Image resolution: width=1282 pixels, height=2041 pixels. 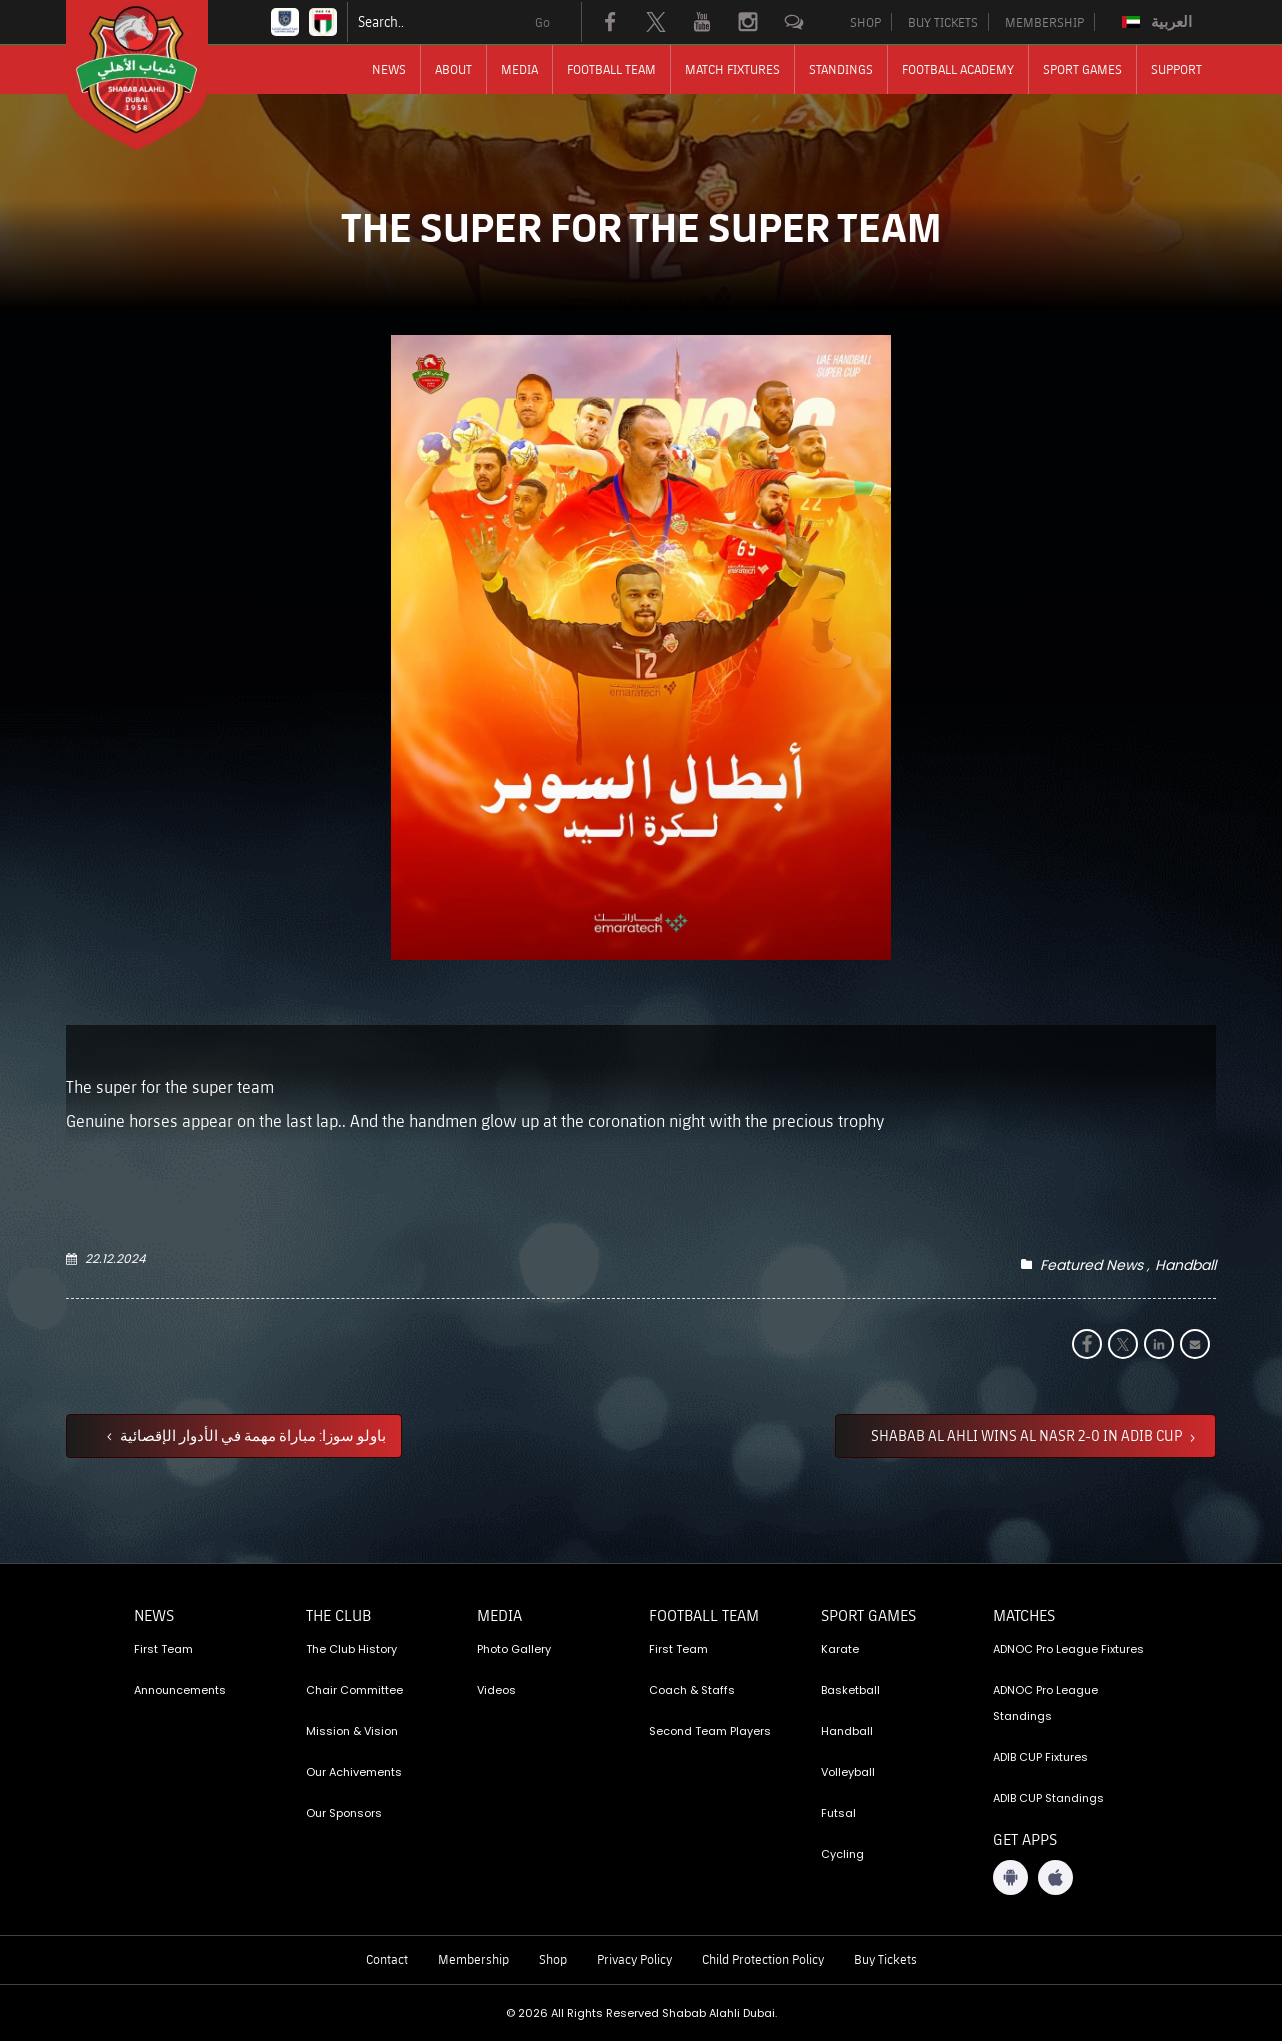 I want to click on Our Sponsors, so click(x=344, y=1813).